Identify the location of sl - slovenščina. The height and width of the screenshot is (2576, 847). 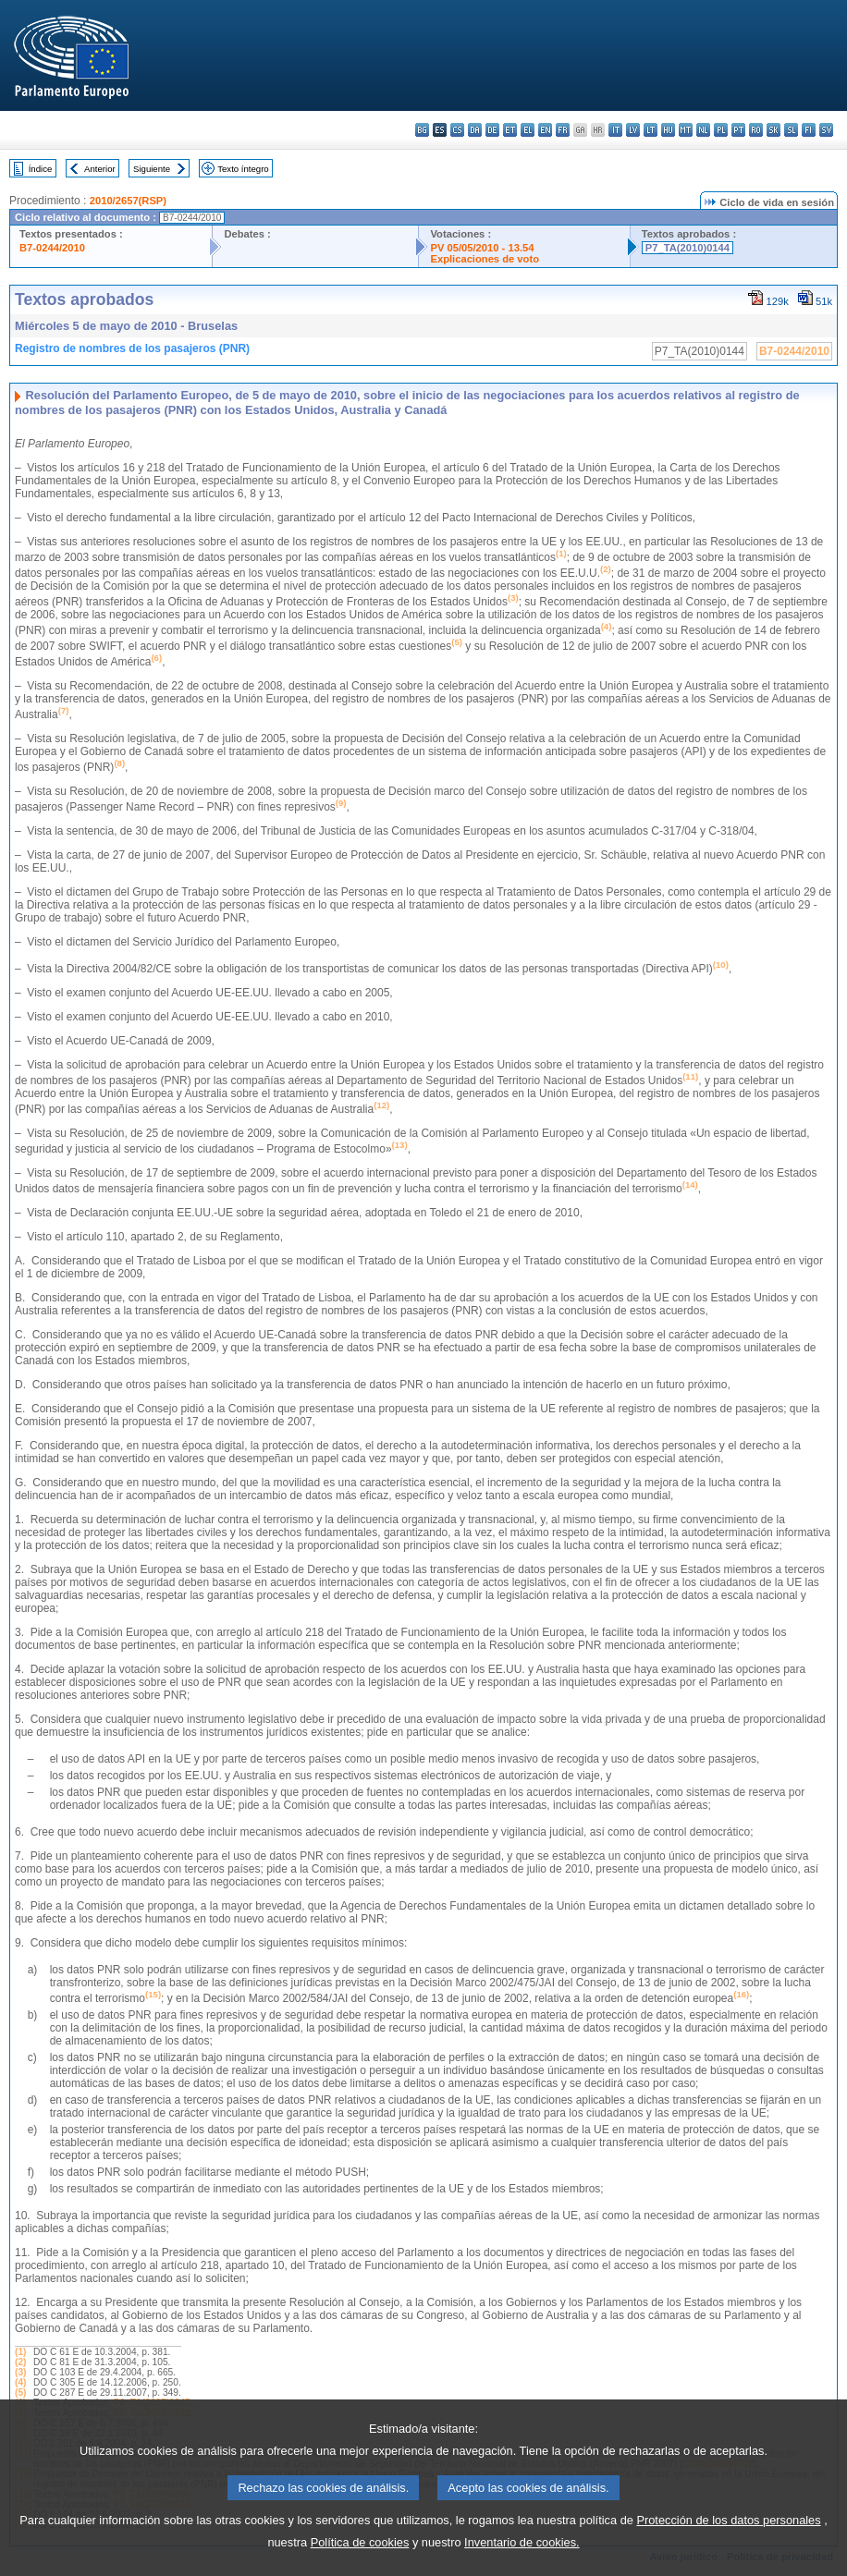
(791, 130).